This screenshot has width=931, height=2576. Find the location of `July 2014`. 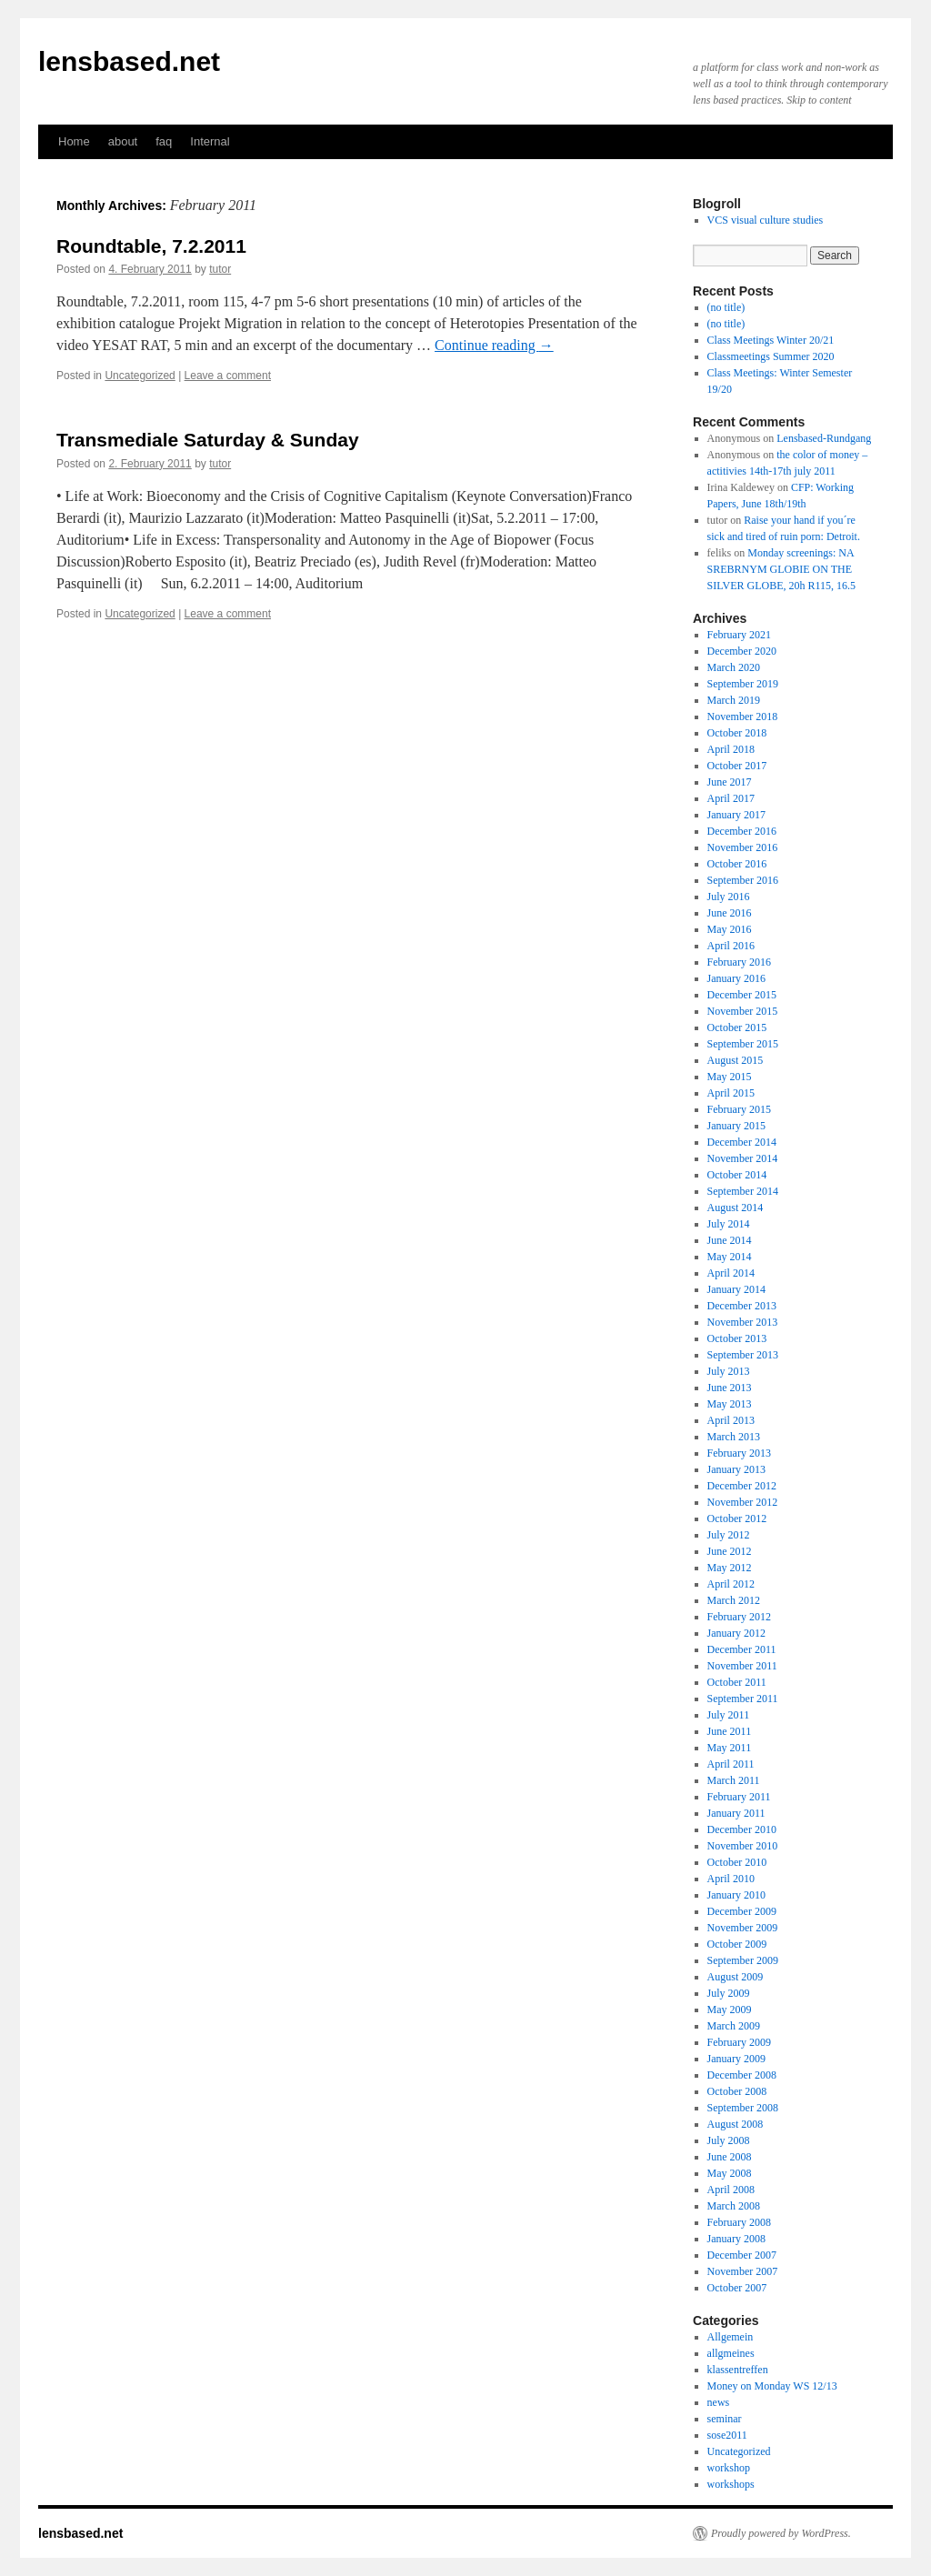

July 2014 is located at coordinates (728, 1224).